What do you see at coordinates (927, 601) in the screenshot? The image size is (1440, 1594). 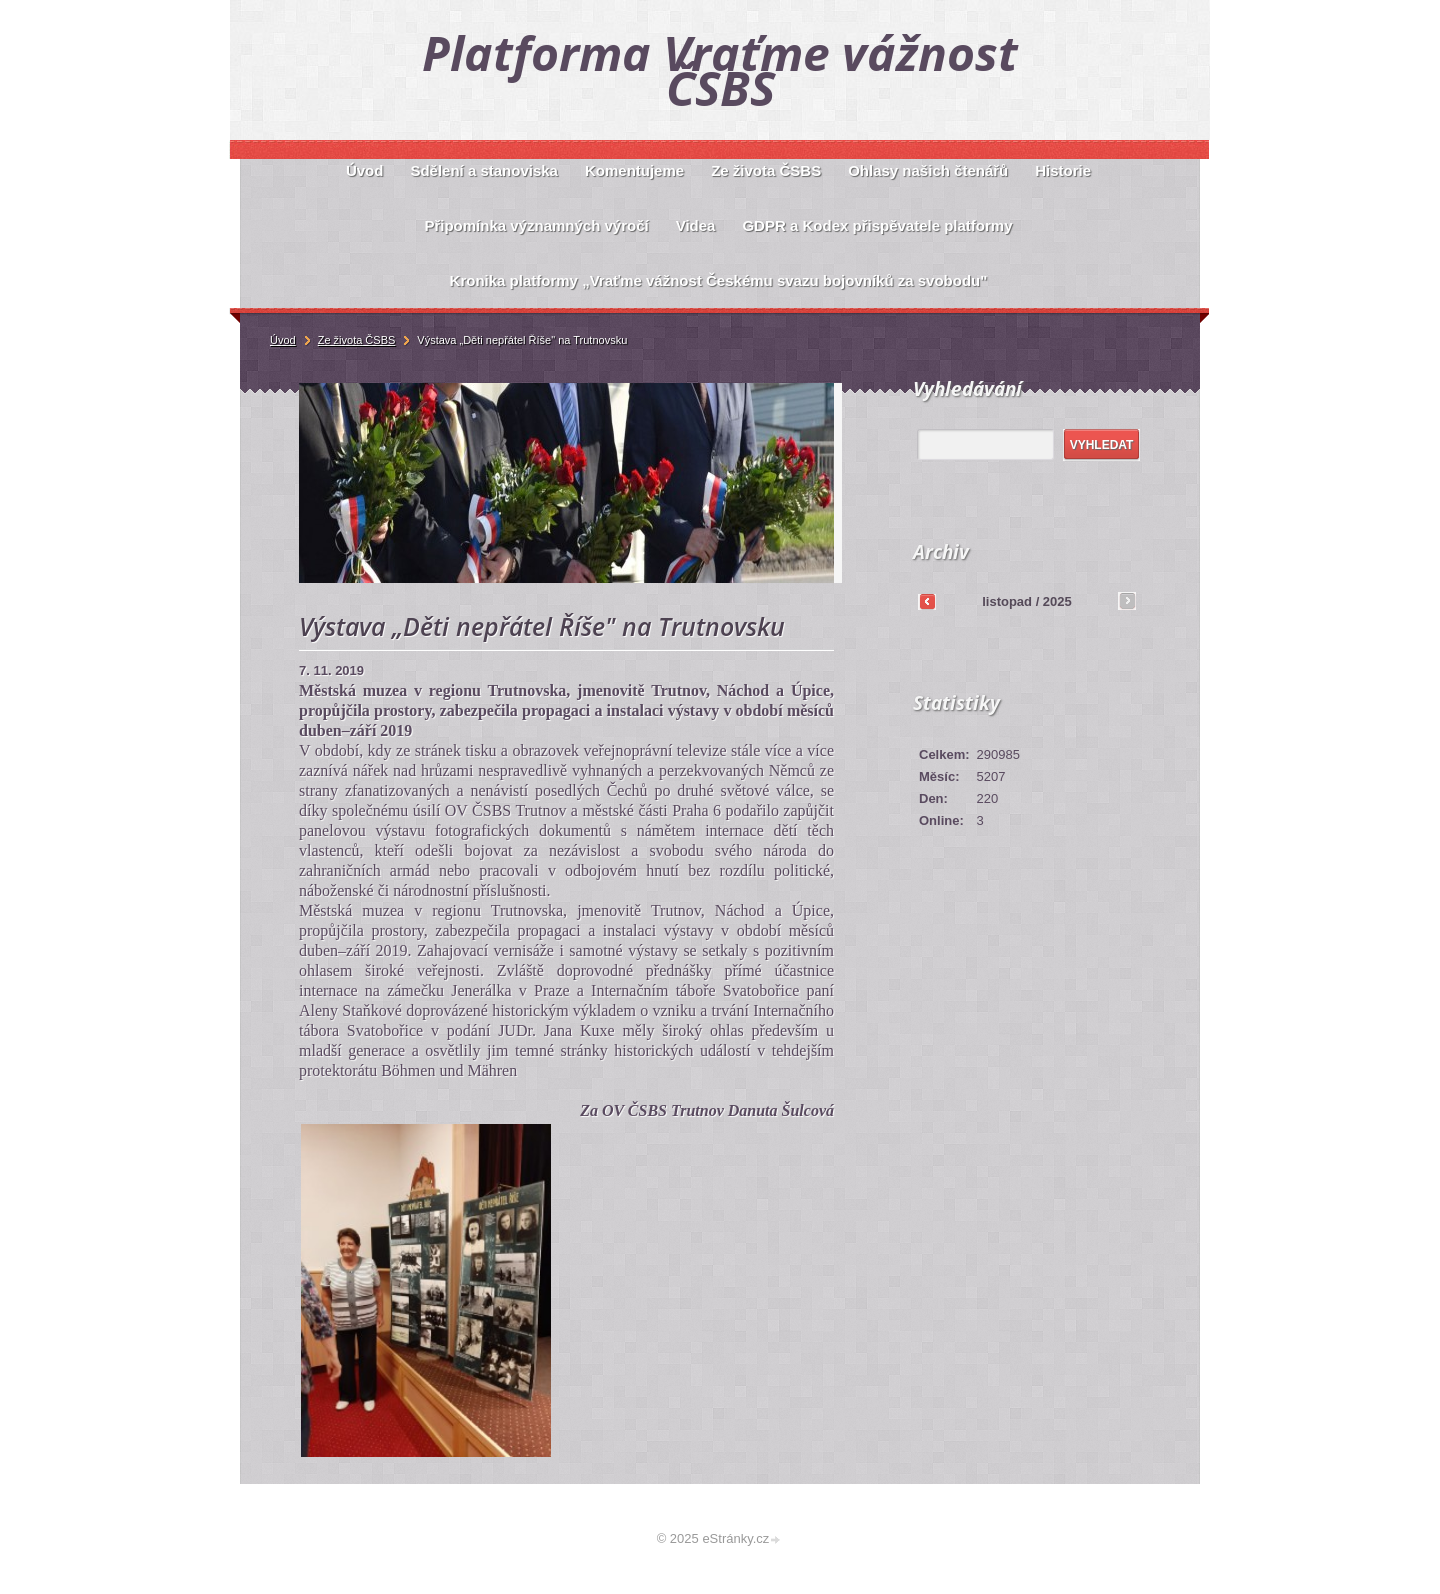 I see `<<` at bounding box center [927, 601].